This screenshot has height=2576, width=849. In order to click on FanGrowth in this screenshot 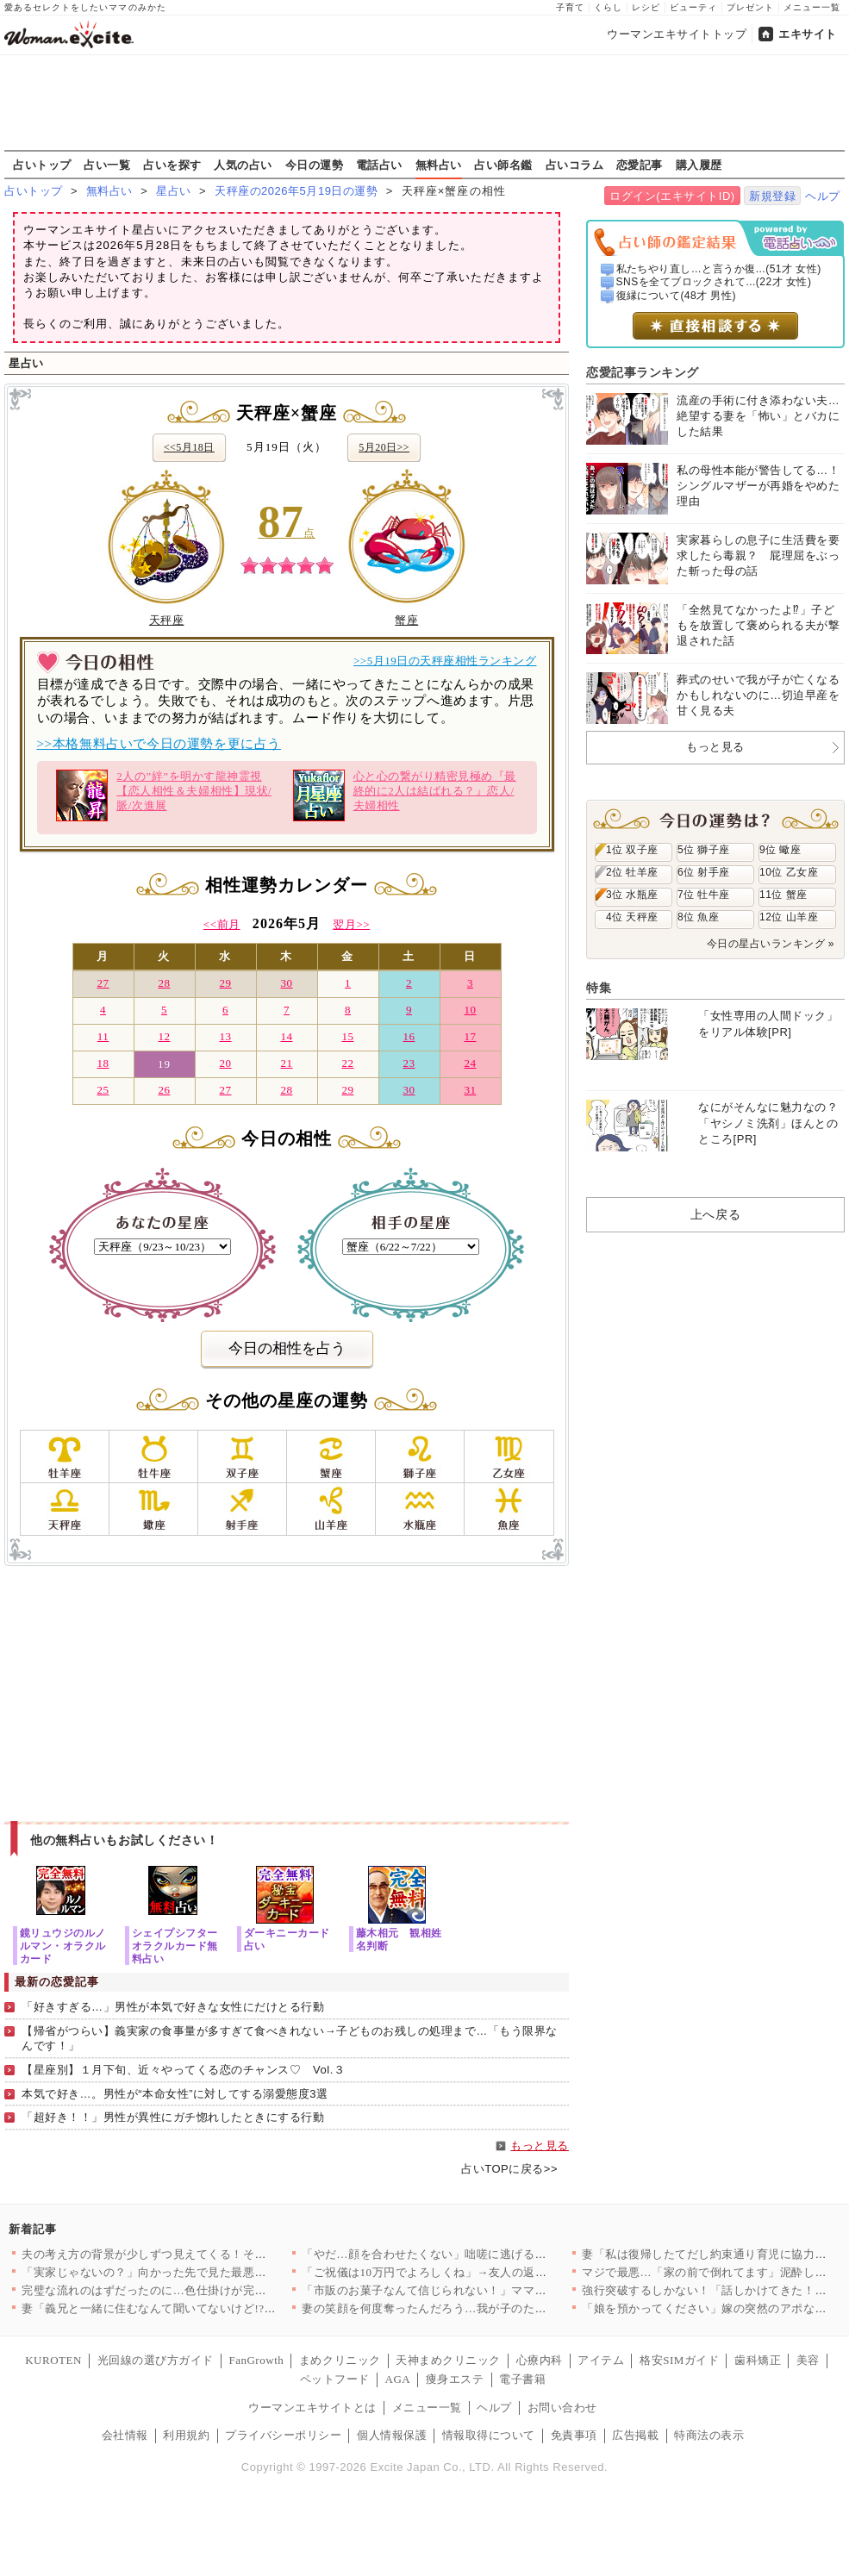, I will do `click(256, 2360)`.